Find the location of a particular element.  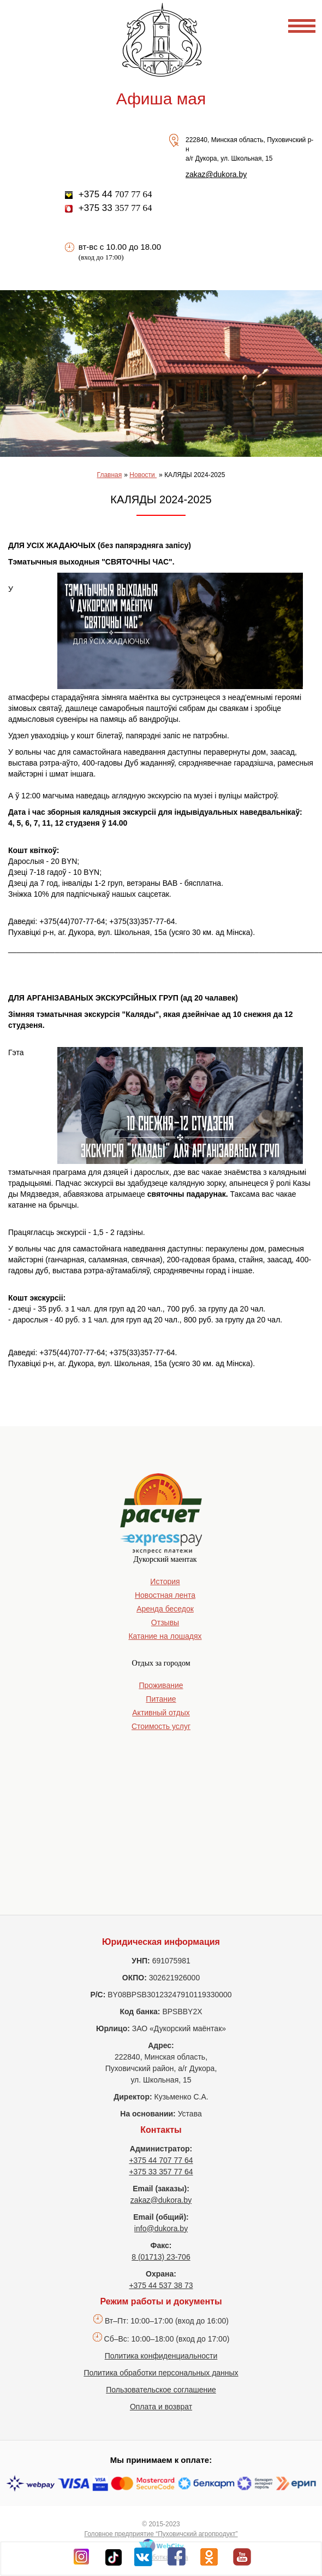

Стоимость услуг is located at coordinates (161, 1726).